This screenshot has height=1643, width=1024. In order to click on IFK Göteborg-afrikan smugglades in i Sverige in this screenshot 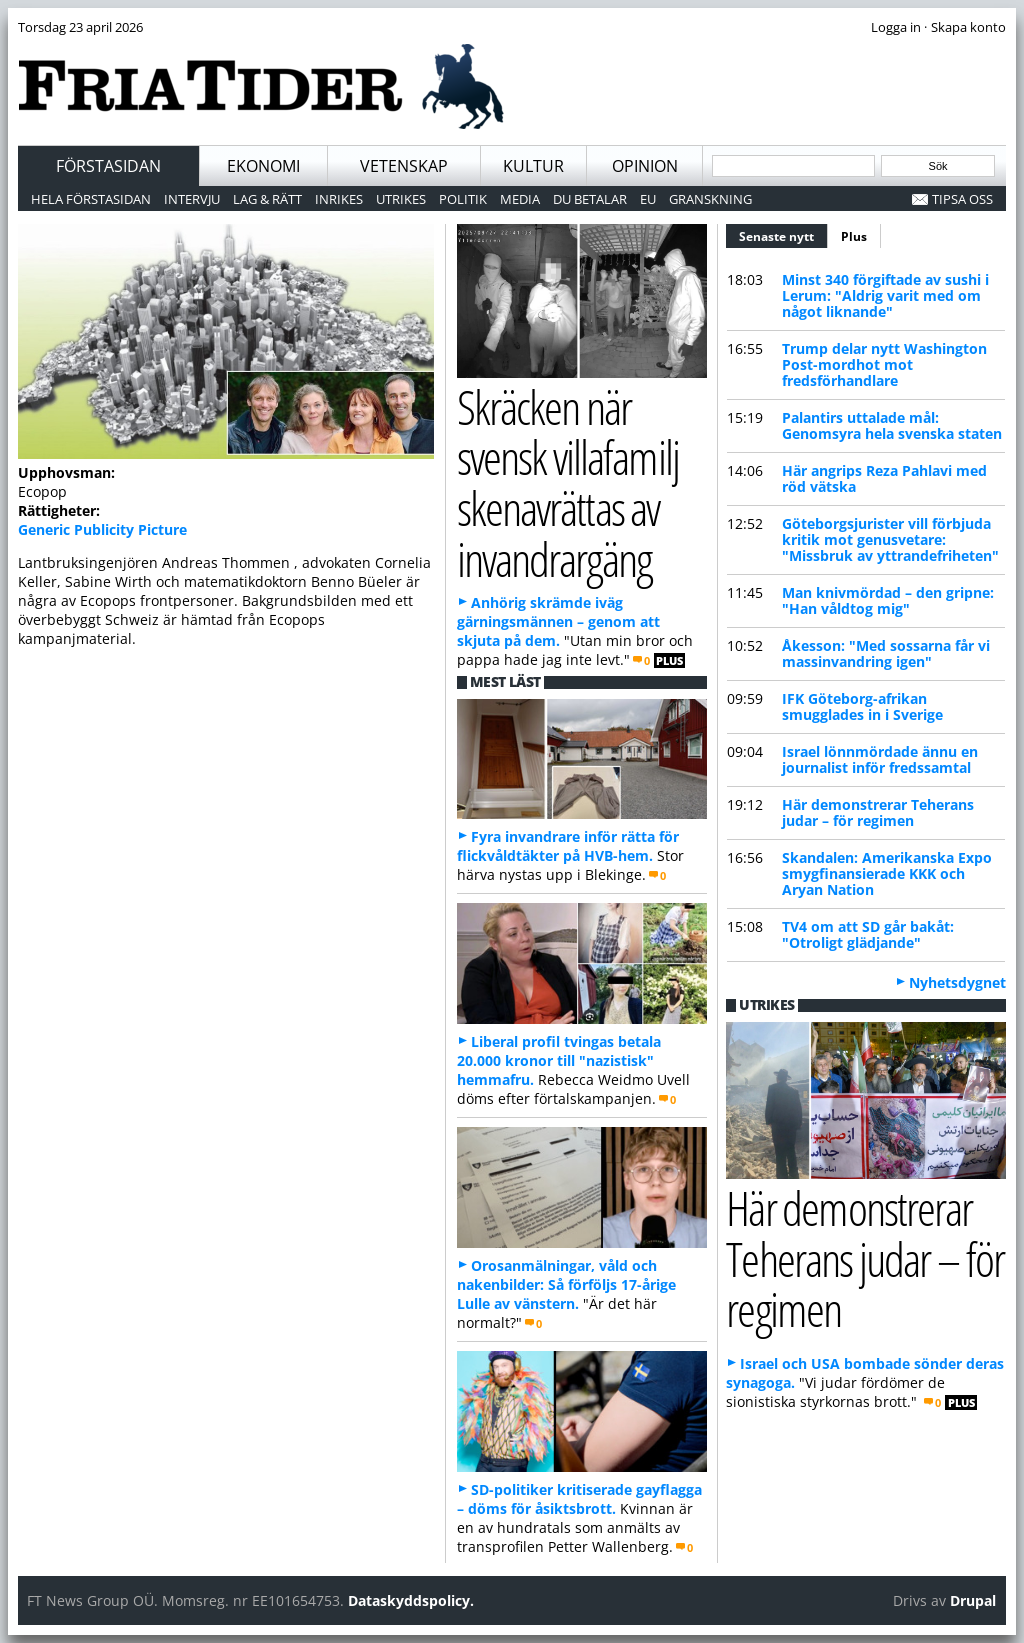, I will do `click(862, 706)`.